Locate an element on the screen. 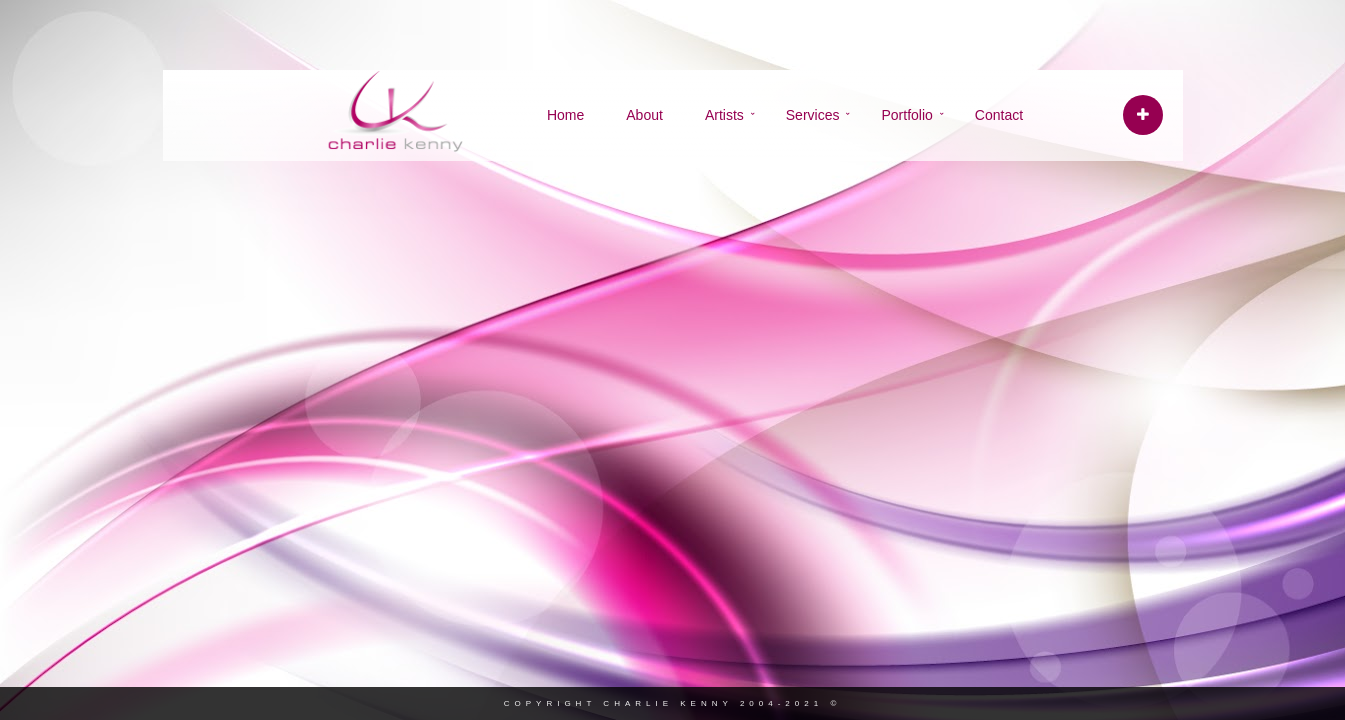 The image size is (1345, 720). Contact is located at coordinates (999, 115).